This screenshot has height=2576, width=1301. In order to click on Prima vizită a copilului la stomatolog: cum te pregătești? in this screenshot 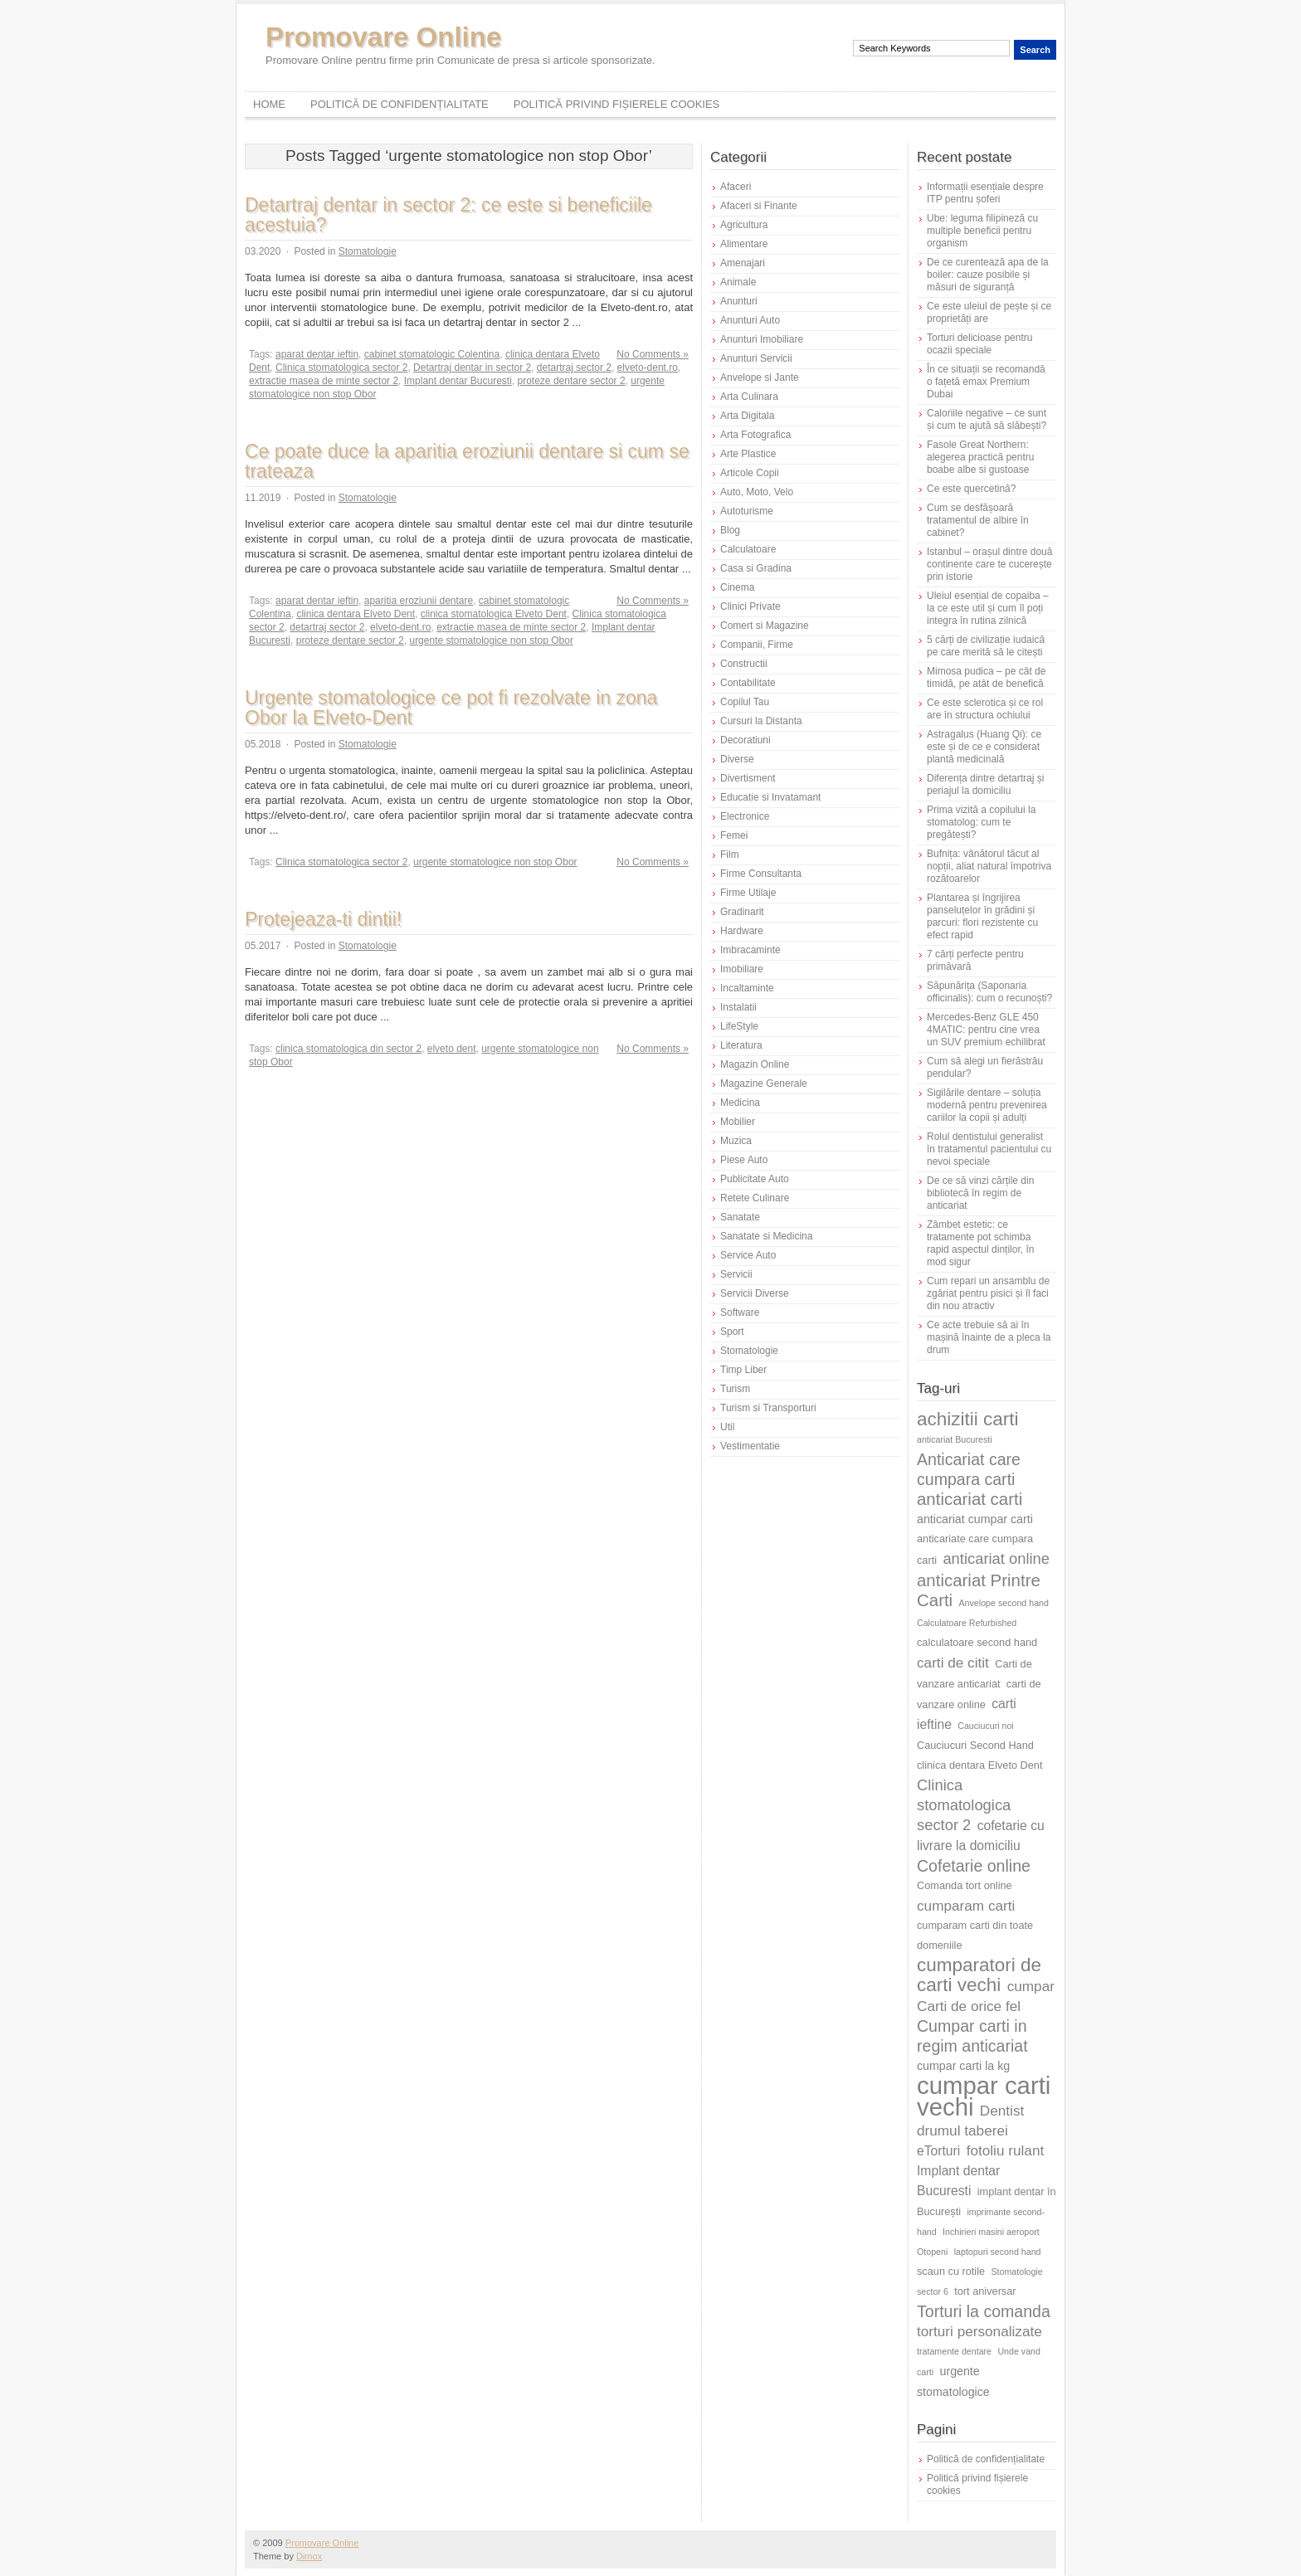, I will do `click(981, 822)`.